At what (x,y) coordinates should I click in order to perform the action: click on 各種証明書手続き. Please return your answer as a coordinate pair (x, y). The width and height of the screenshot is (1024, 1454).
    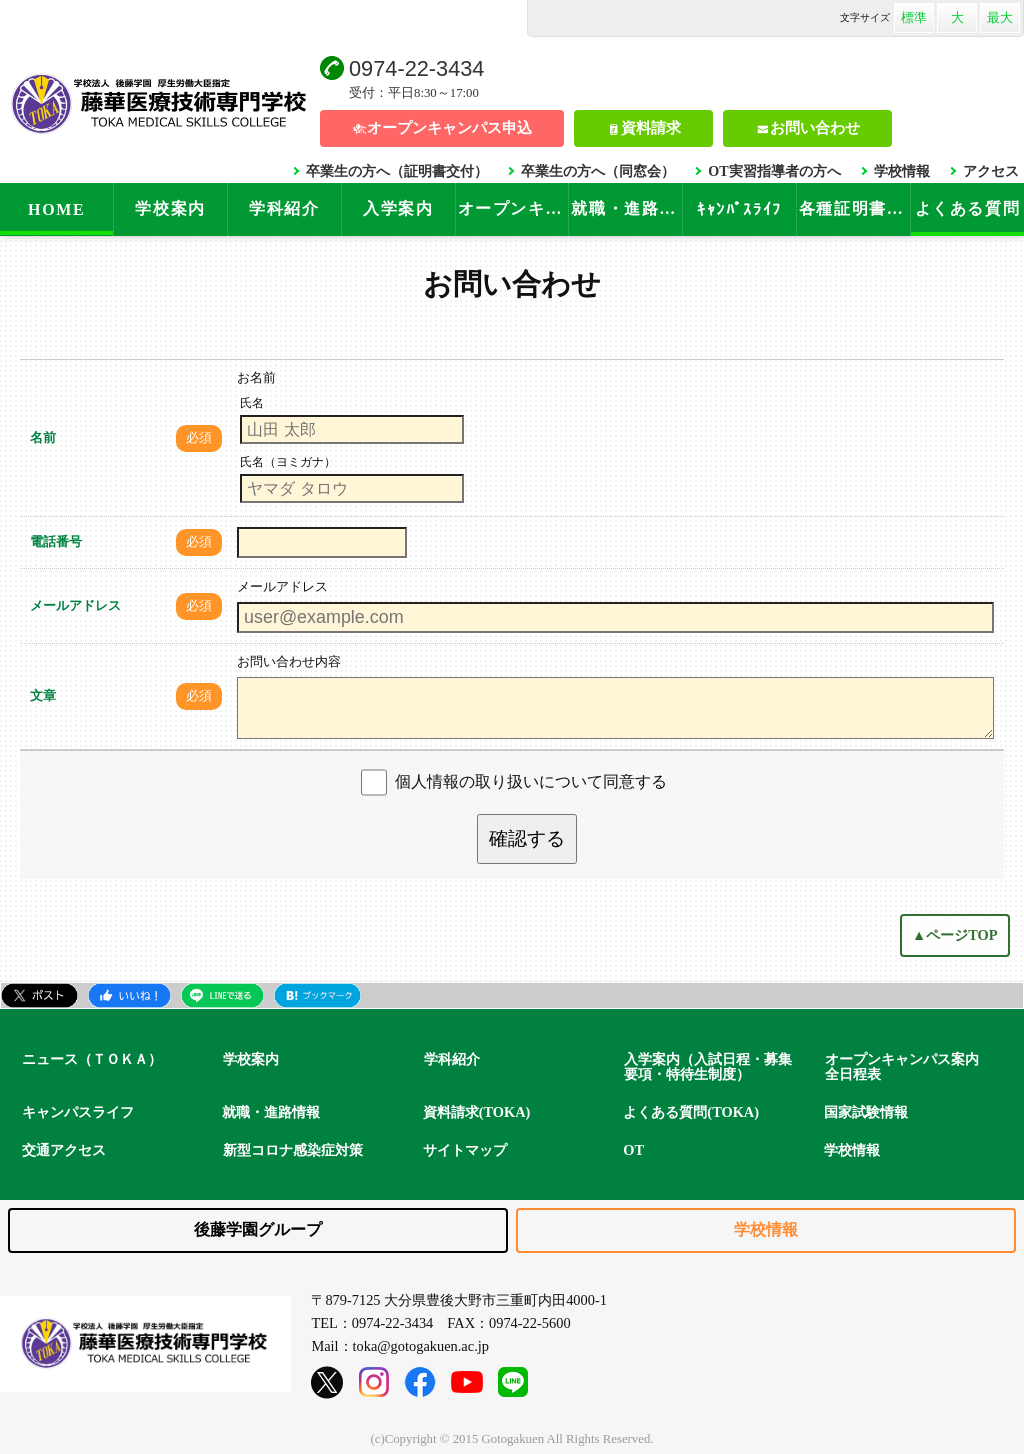
    Looking at the image, I should click on (854, 208).